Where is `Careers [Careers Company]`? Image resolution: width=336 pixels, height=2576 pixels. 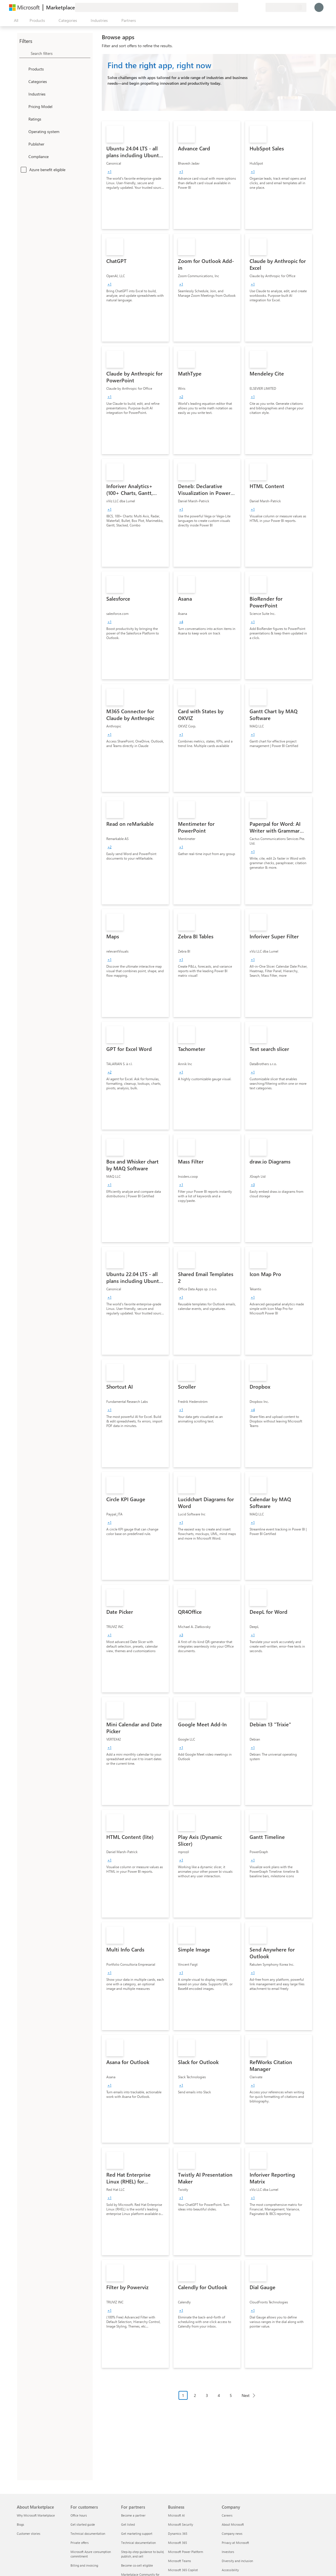 Careers [Careers Company] is located at coordinates (227, 2515).